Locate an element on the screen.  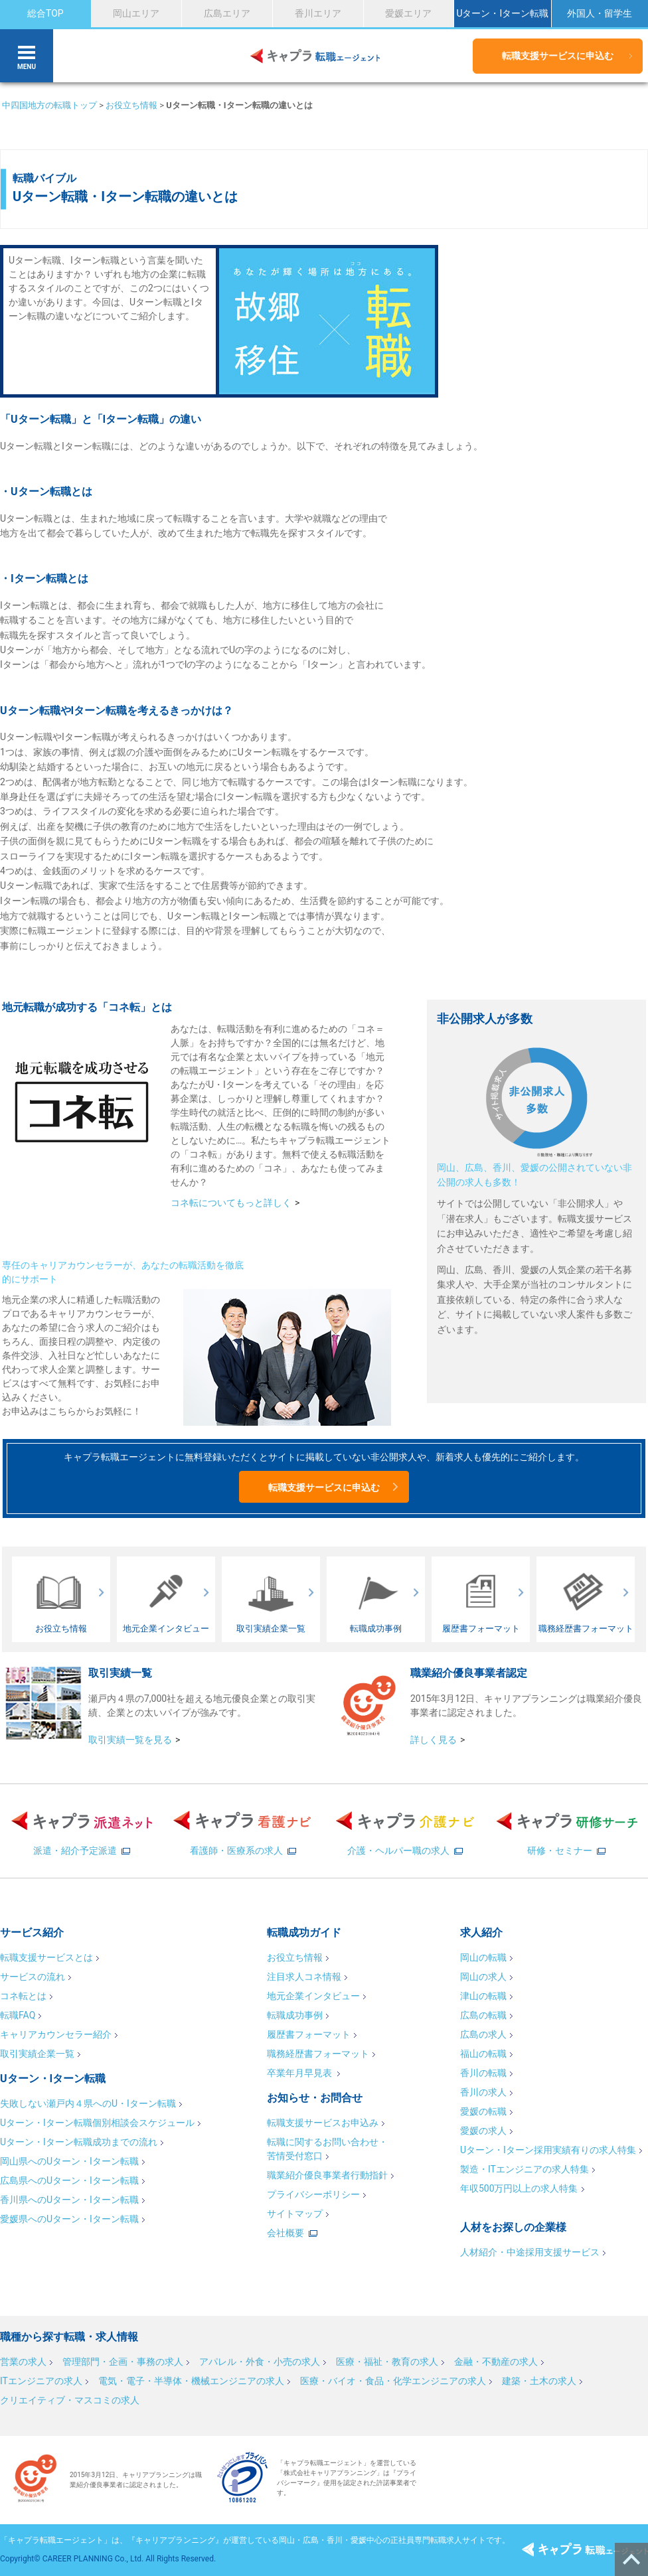
岡山県へのUターン・Iターン転職 is located at coordinates (69, 2161).